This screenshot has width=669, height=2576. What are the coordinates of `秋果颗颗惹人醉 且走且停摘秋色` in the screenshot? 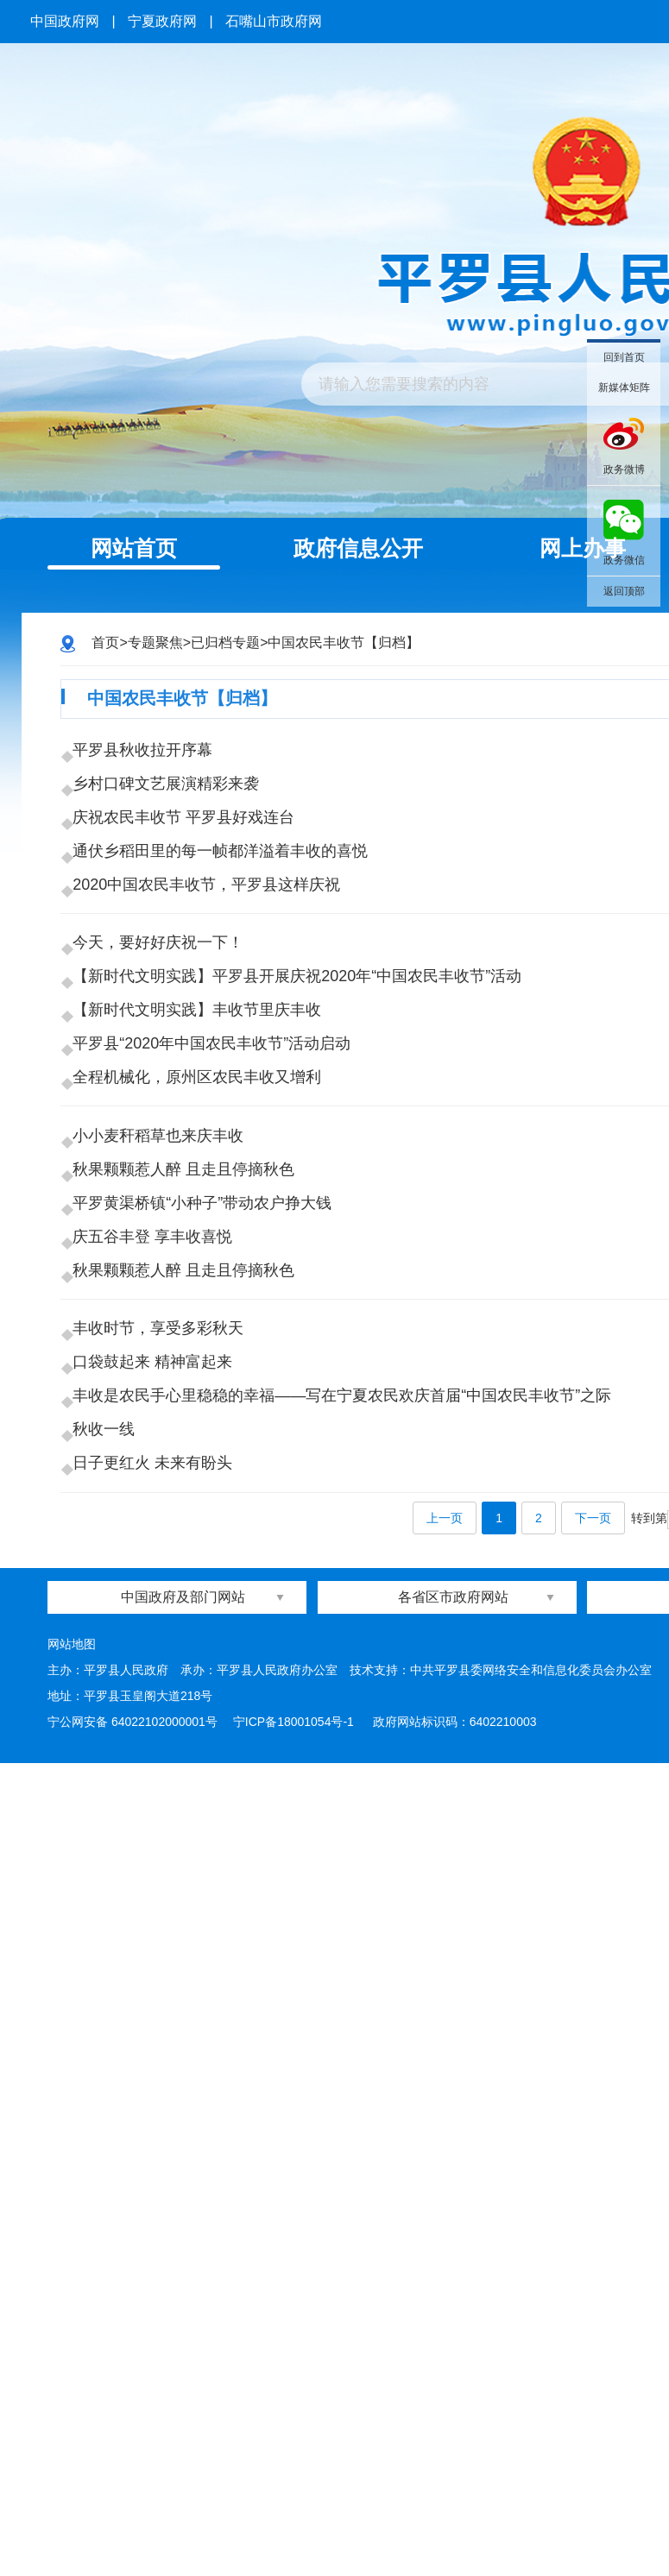 It's located at (189, 1349).